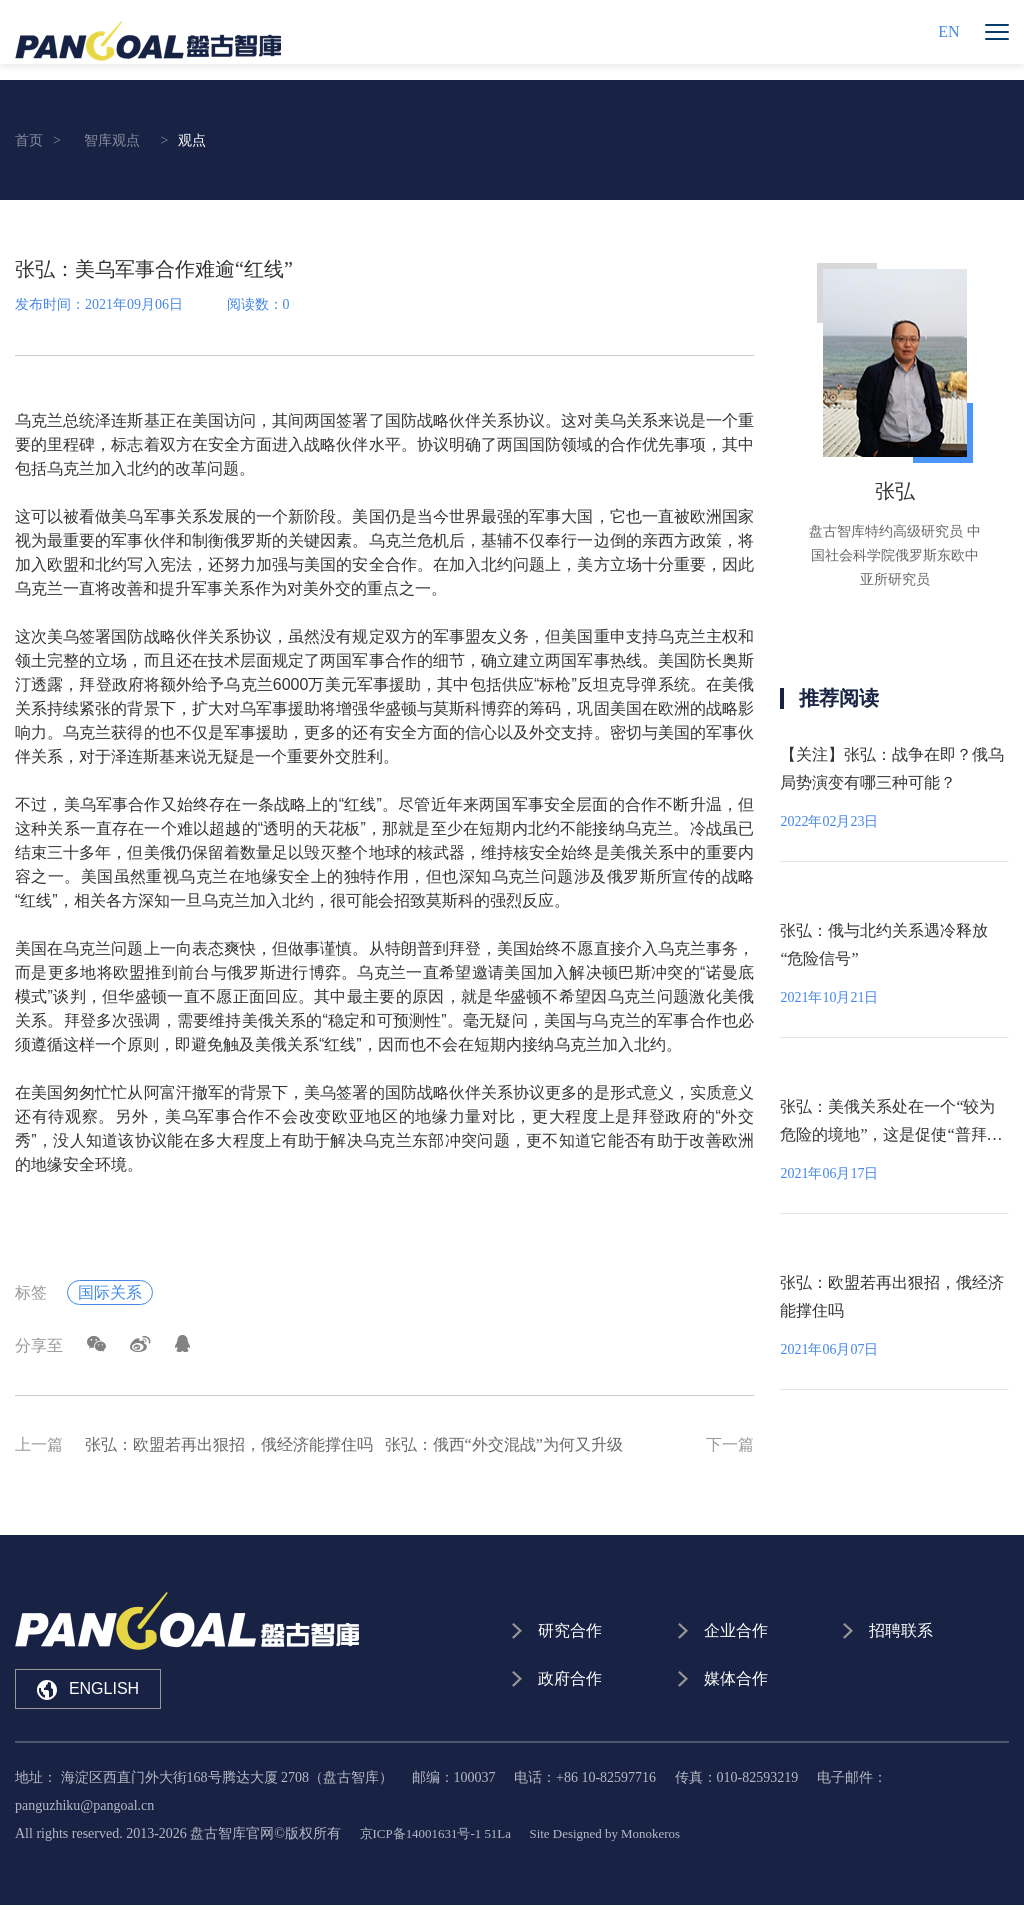  What do you see at coordinates (623, 1838) in the screenshot?
I see `Site Designed by Monokeros` at bounding box center [623, 1838].